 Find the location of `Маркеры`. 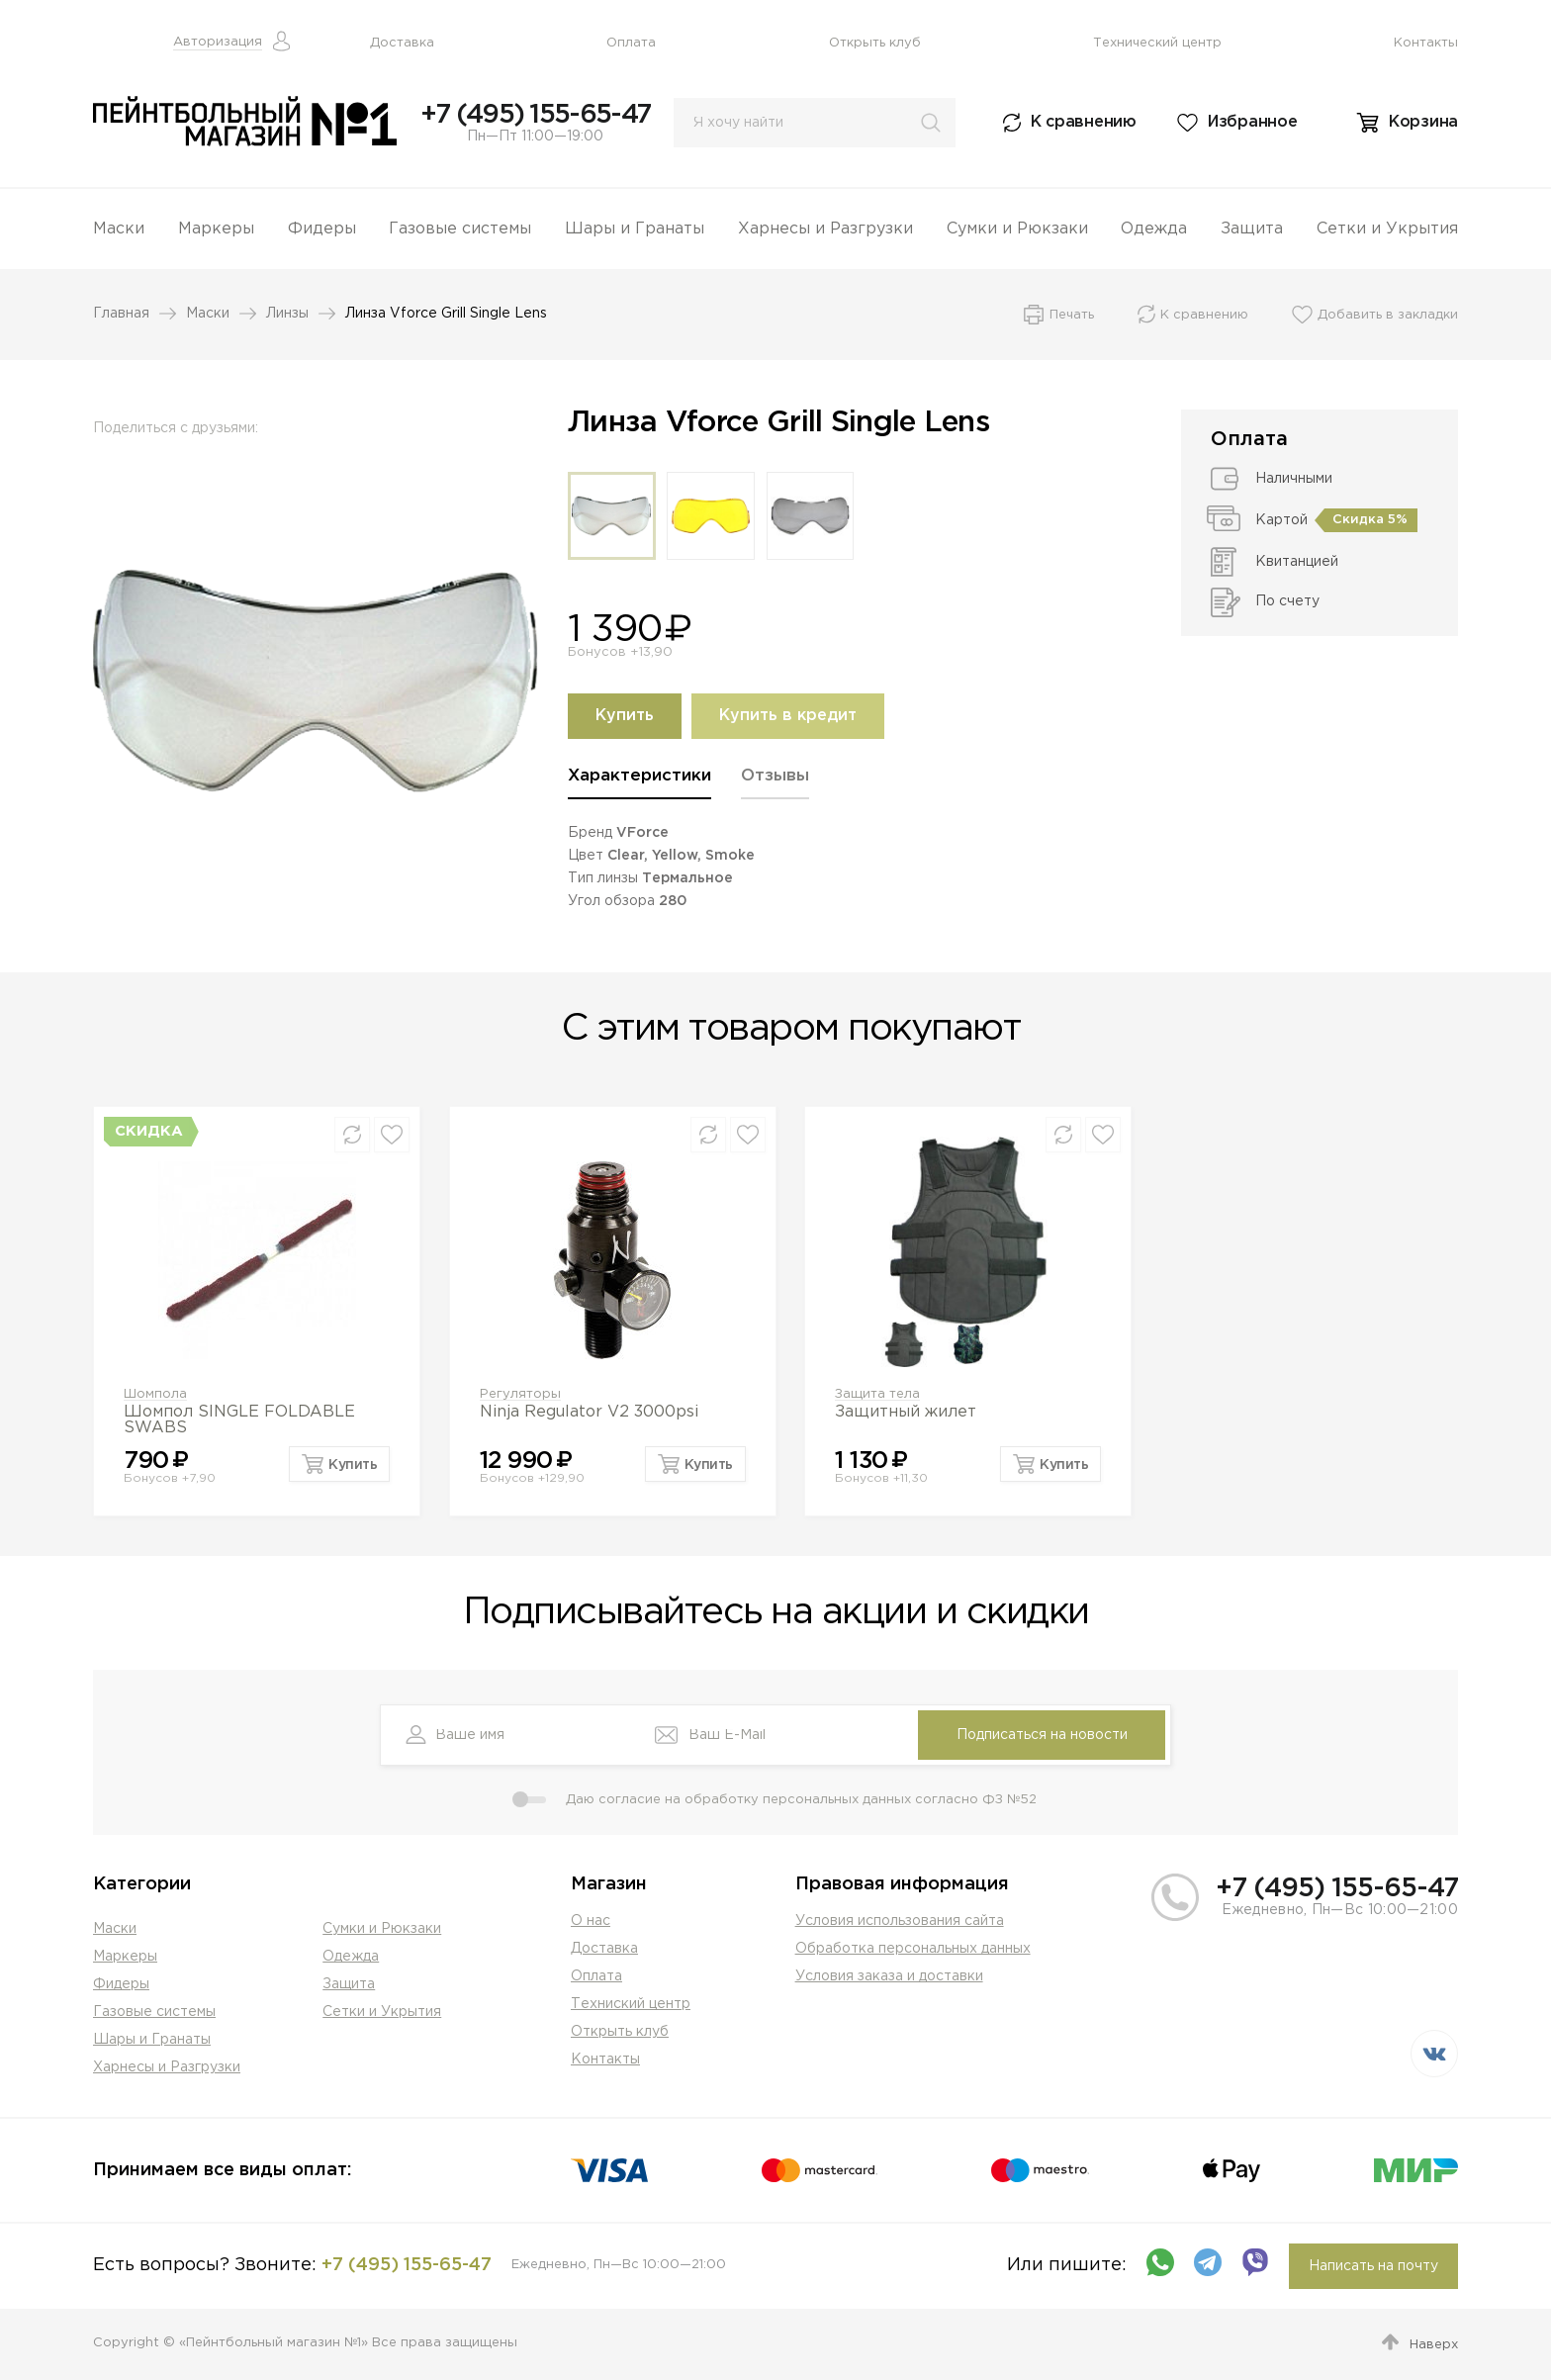

Маркеры is located at coordinates (216, 229).